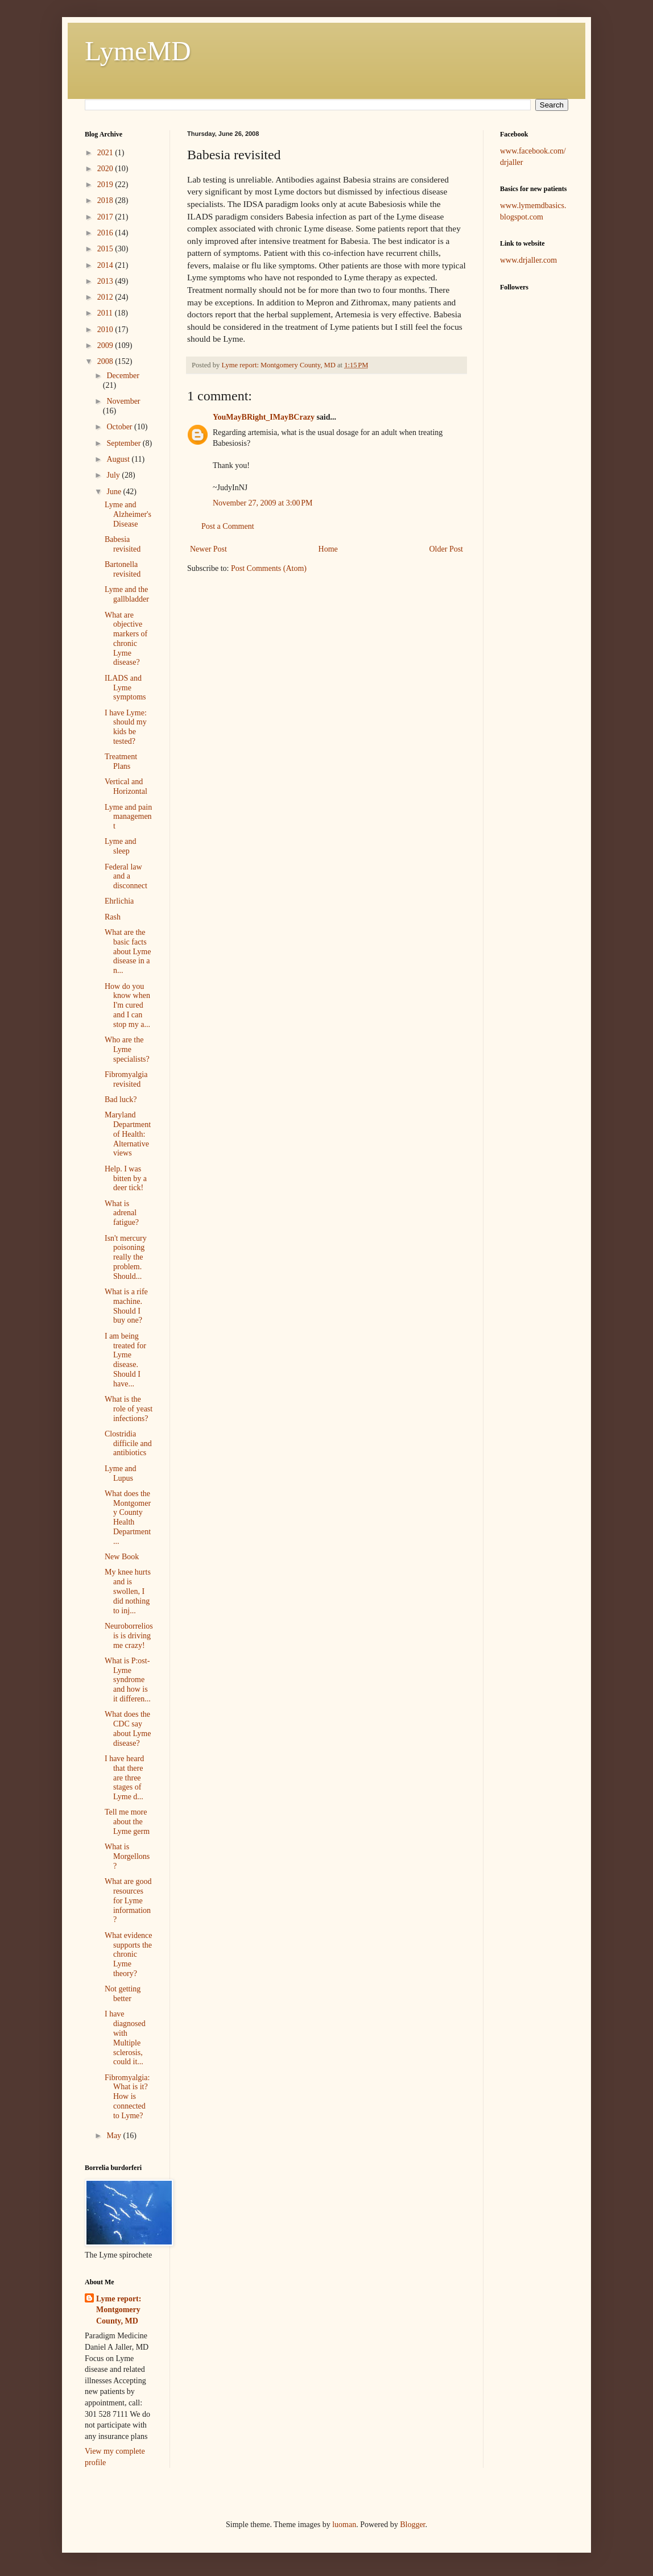 The image size is (653, 2576). Describe the element at coordinates (106, 249) in the screenshot. I see `2015` at that location.